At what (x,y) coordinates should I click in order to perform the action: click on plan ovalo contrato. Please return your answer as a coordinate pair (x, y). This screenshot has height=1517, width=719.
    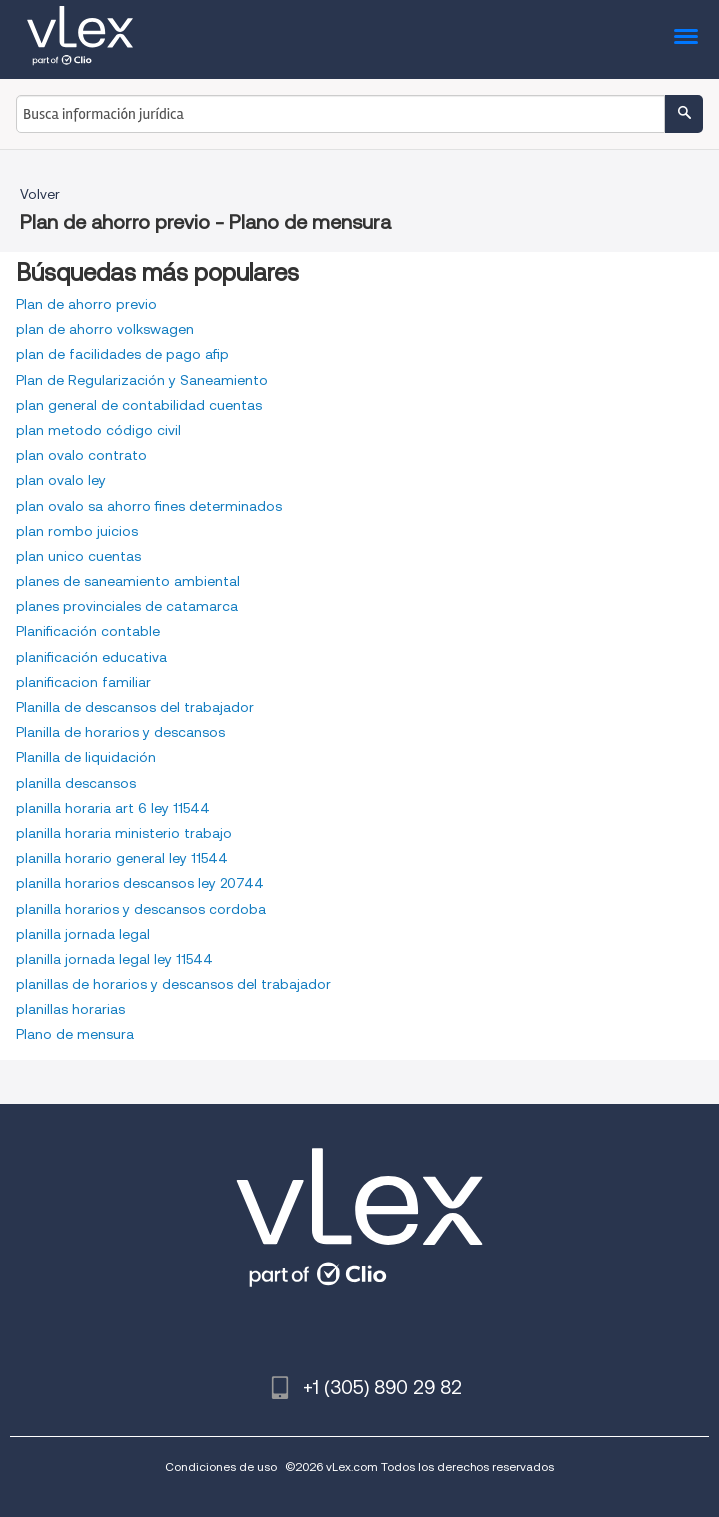
    Looking at the image, I should click on (81, 455).